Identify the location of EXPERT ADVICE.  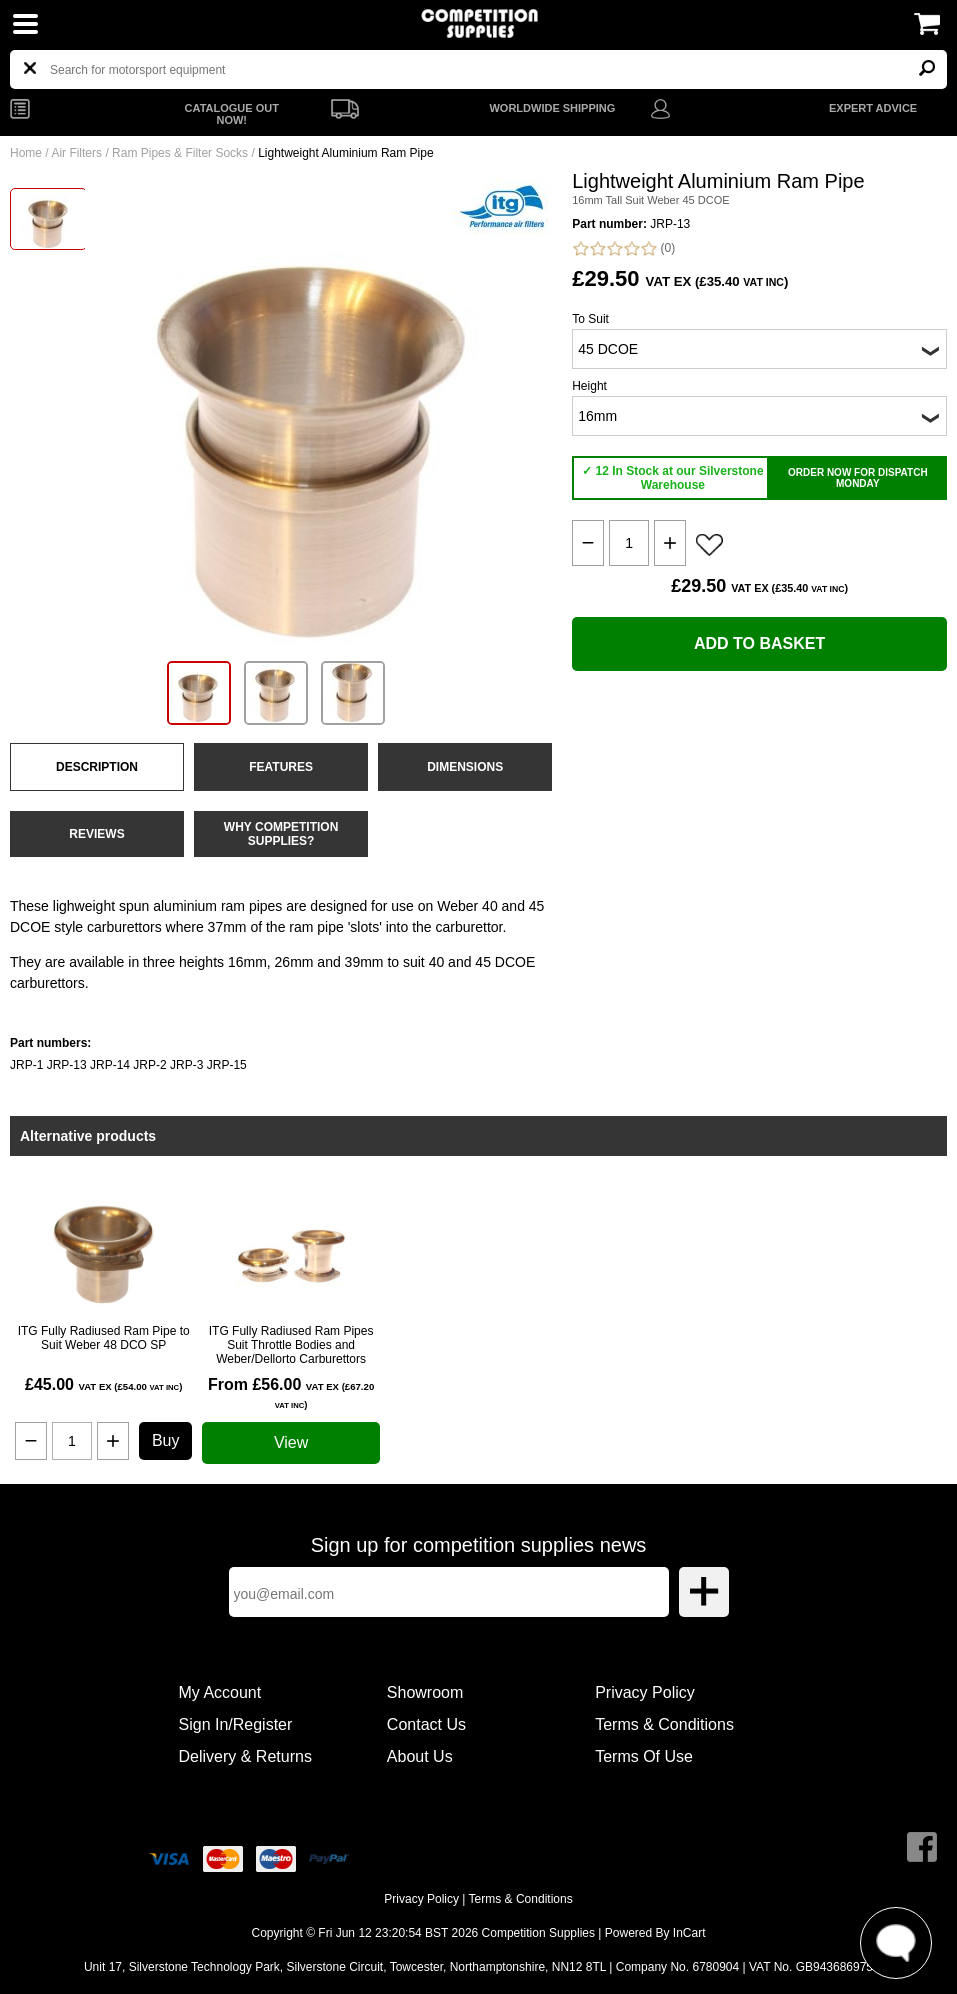
(873, 108).